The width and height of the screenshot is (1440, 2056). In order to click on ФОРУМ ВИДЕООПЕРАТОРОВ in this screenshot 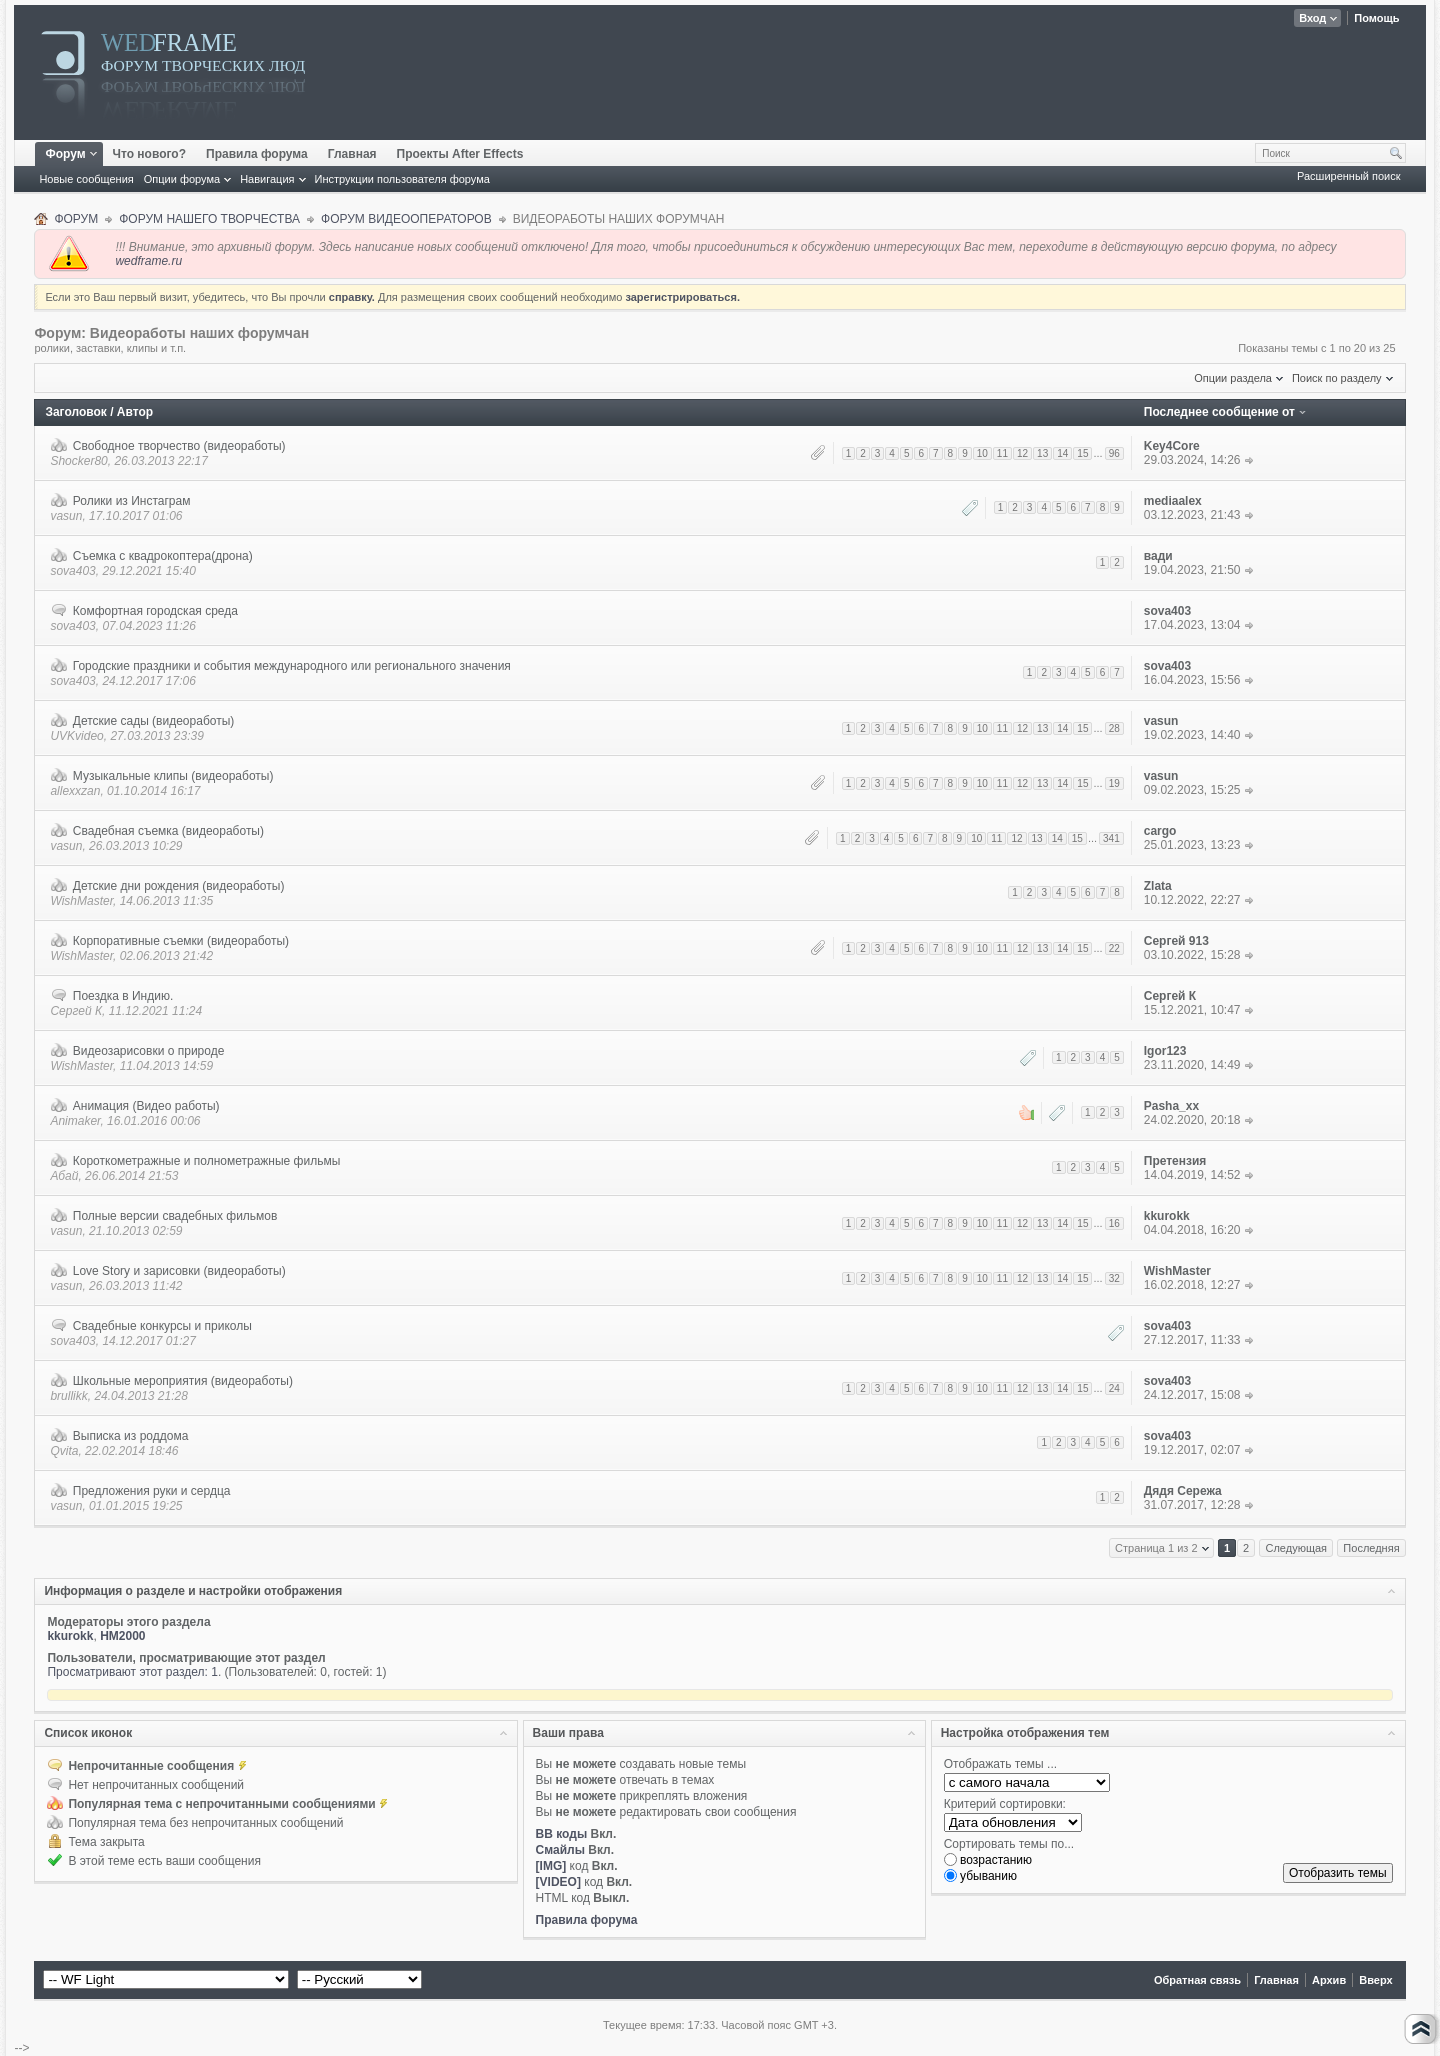, I will do `click(406, 219)`.